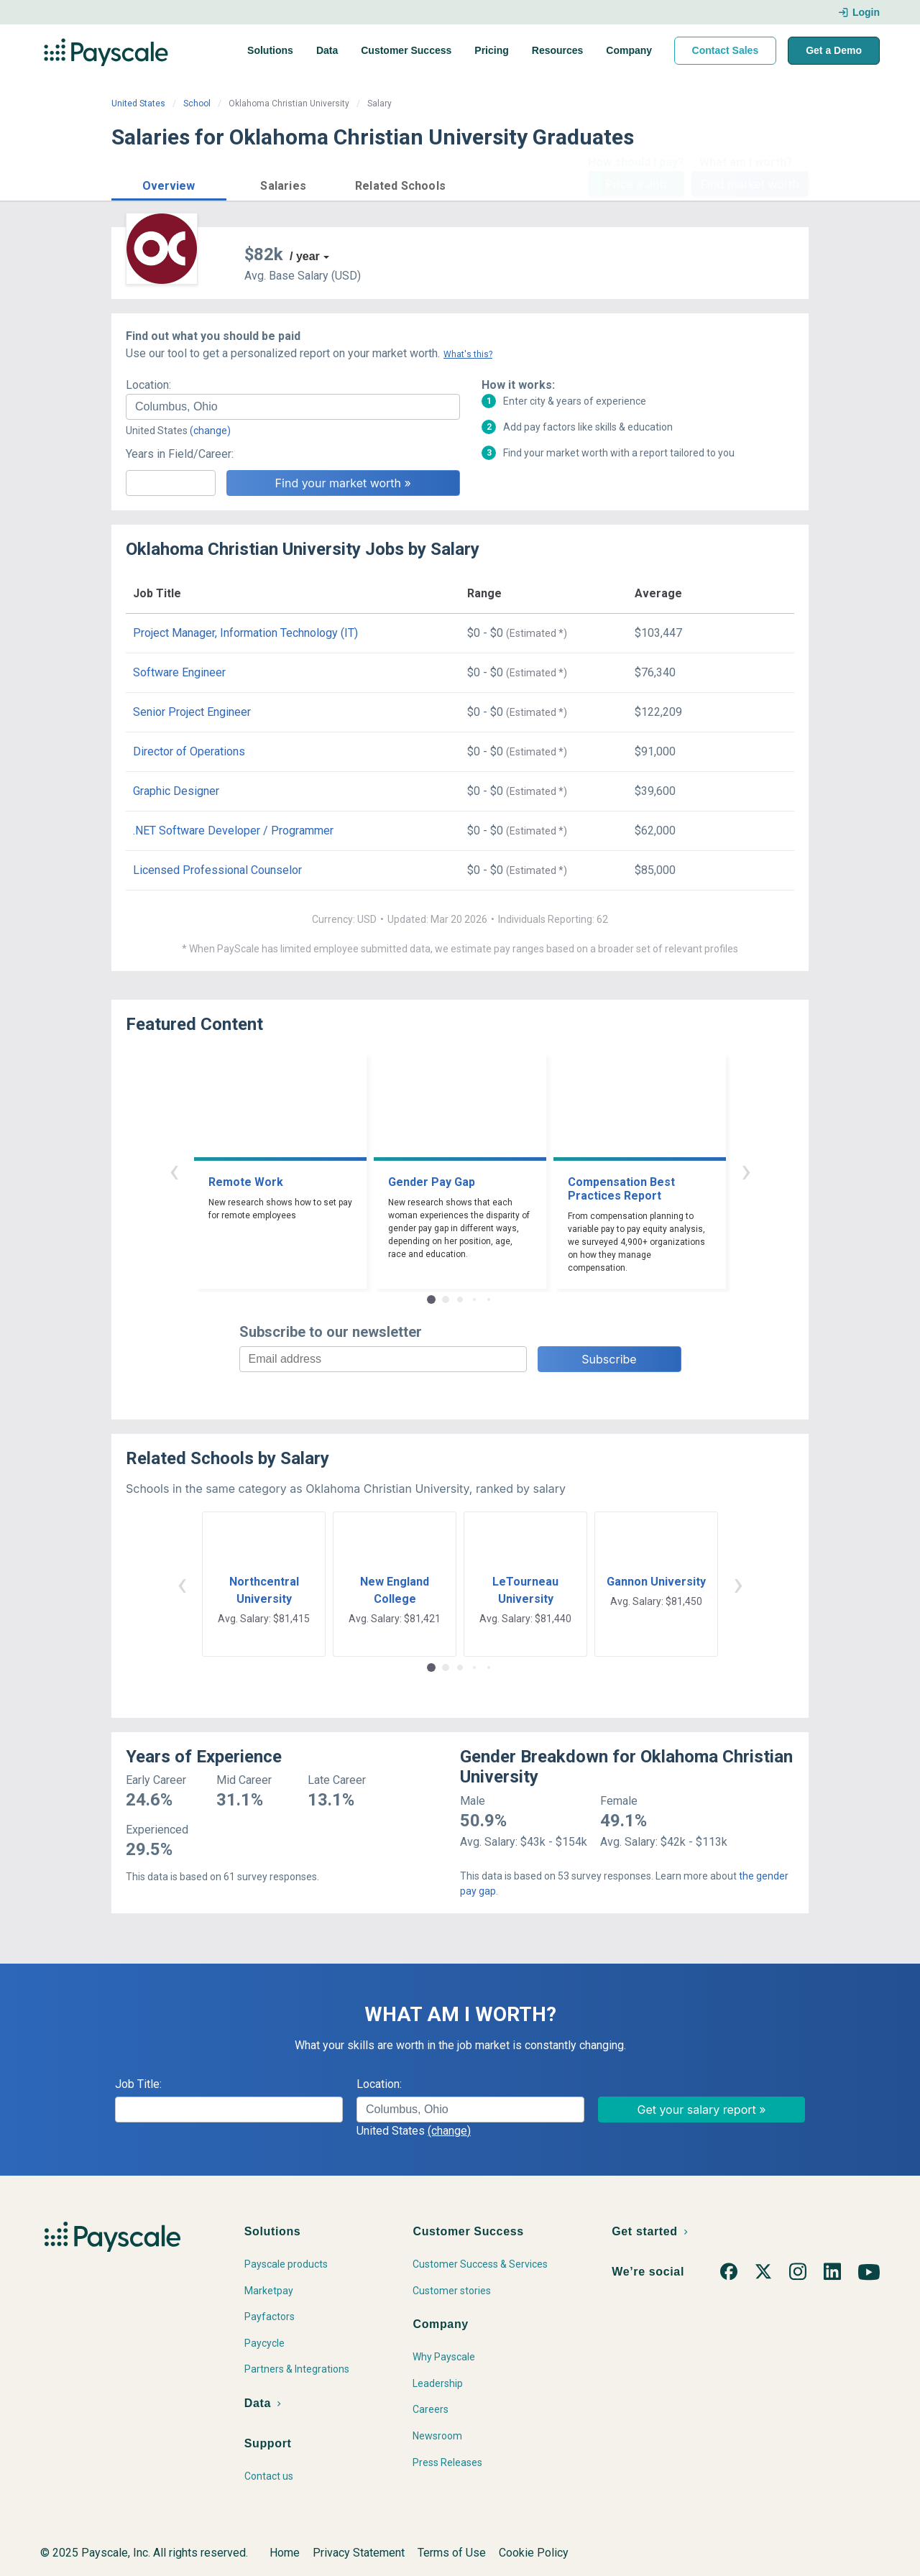  I want to click on Years in Field/Career:, so click(180, 454).